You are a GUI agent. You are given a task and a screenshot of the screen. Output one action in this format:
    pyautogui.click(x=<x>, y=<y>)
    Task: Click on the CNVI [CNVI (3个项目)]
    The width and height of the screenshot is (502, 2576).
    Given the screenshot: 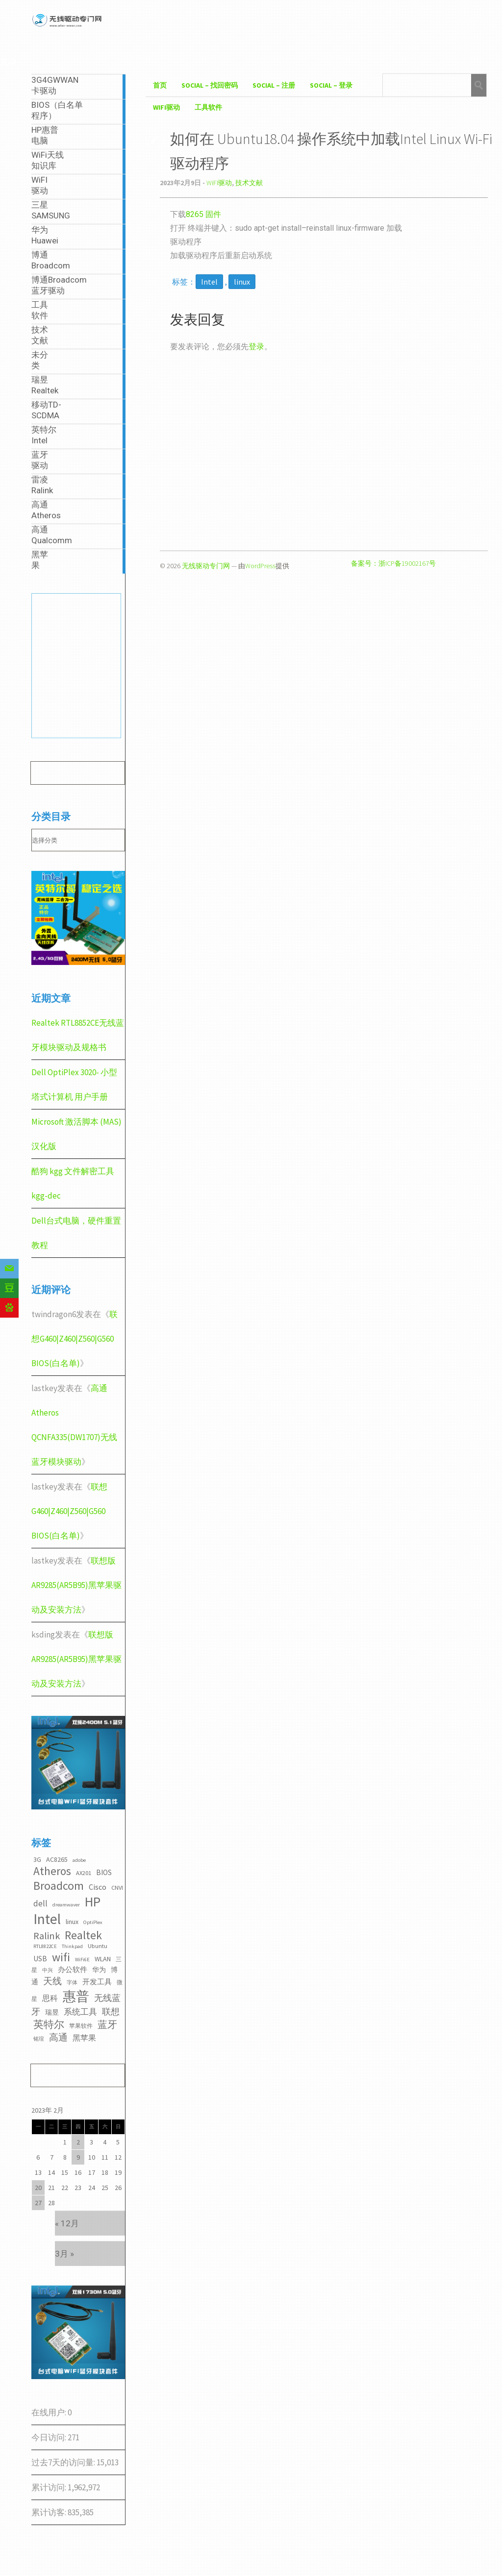 What is the action you would take?
    pyautogui.click(x=117, y=1887)
    